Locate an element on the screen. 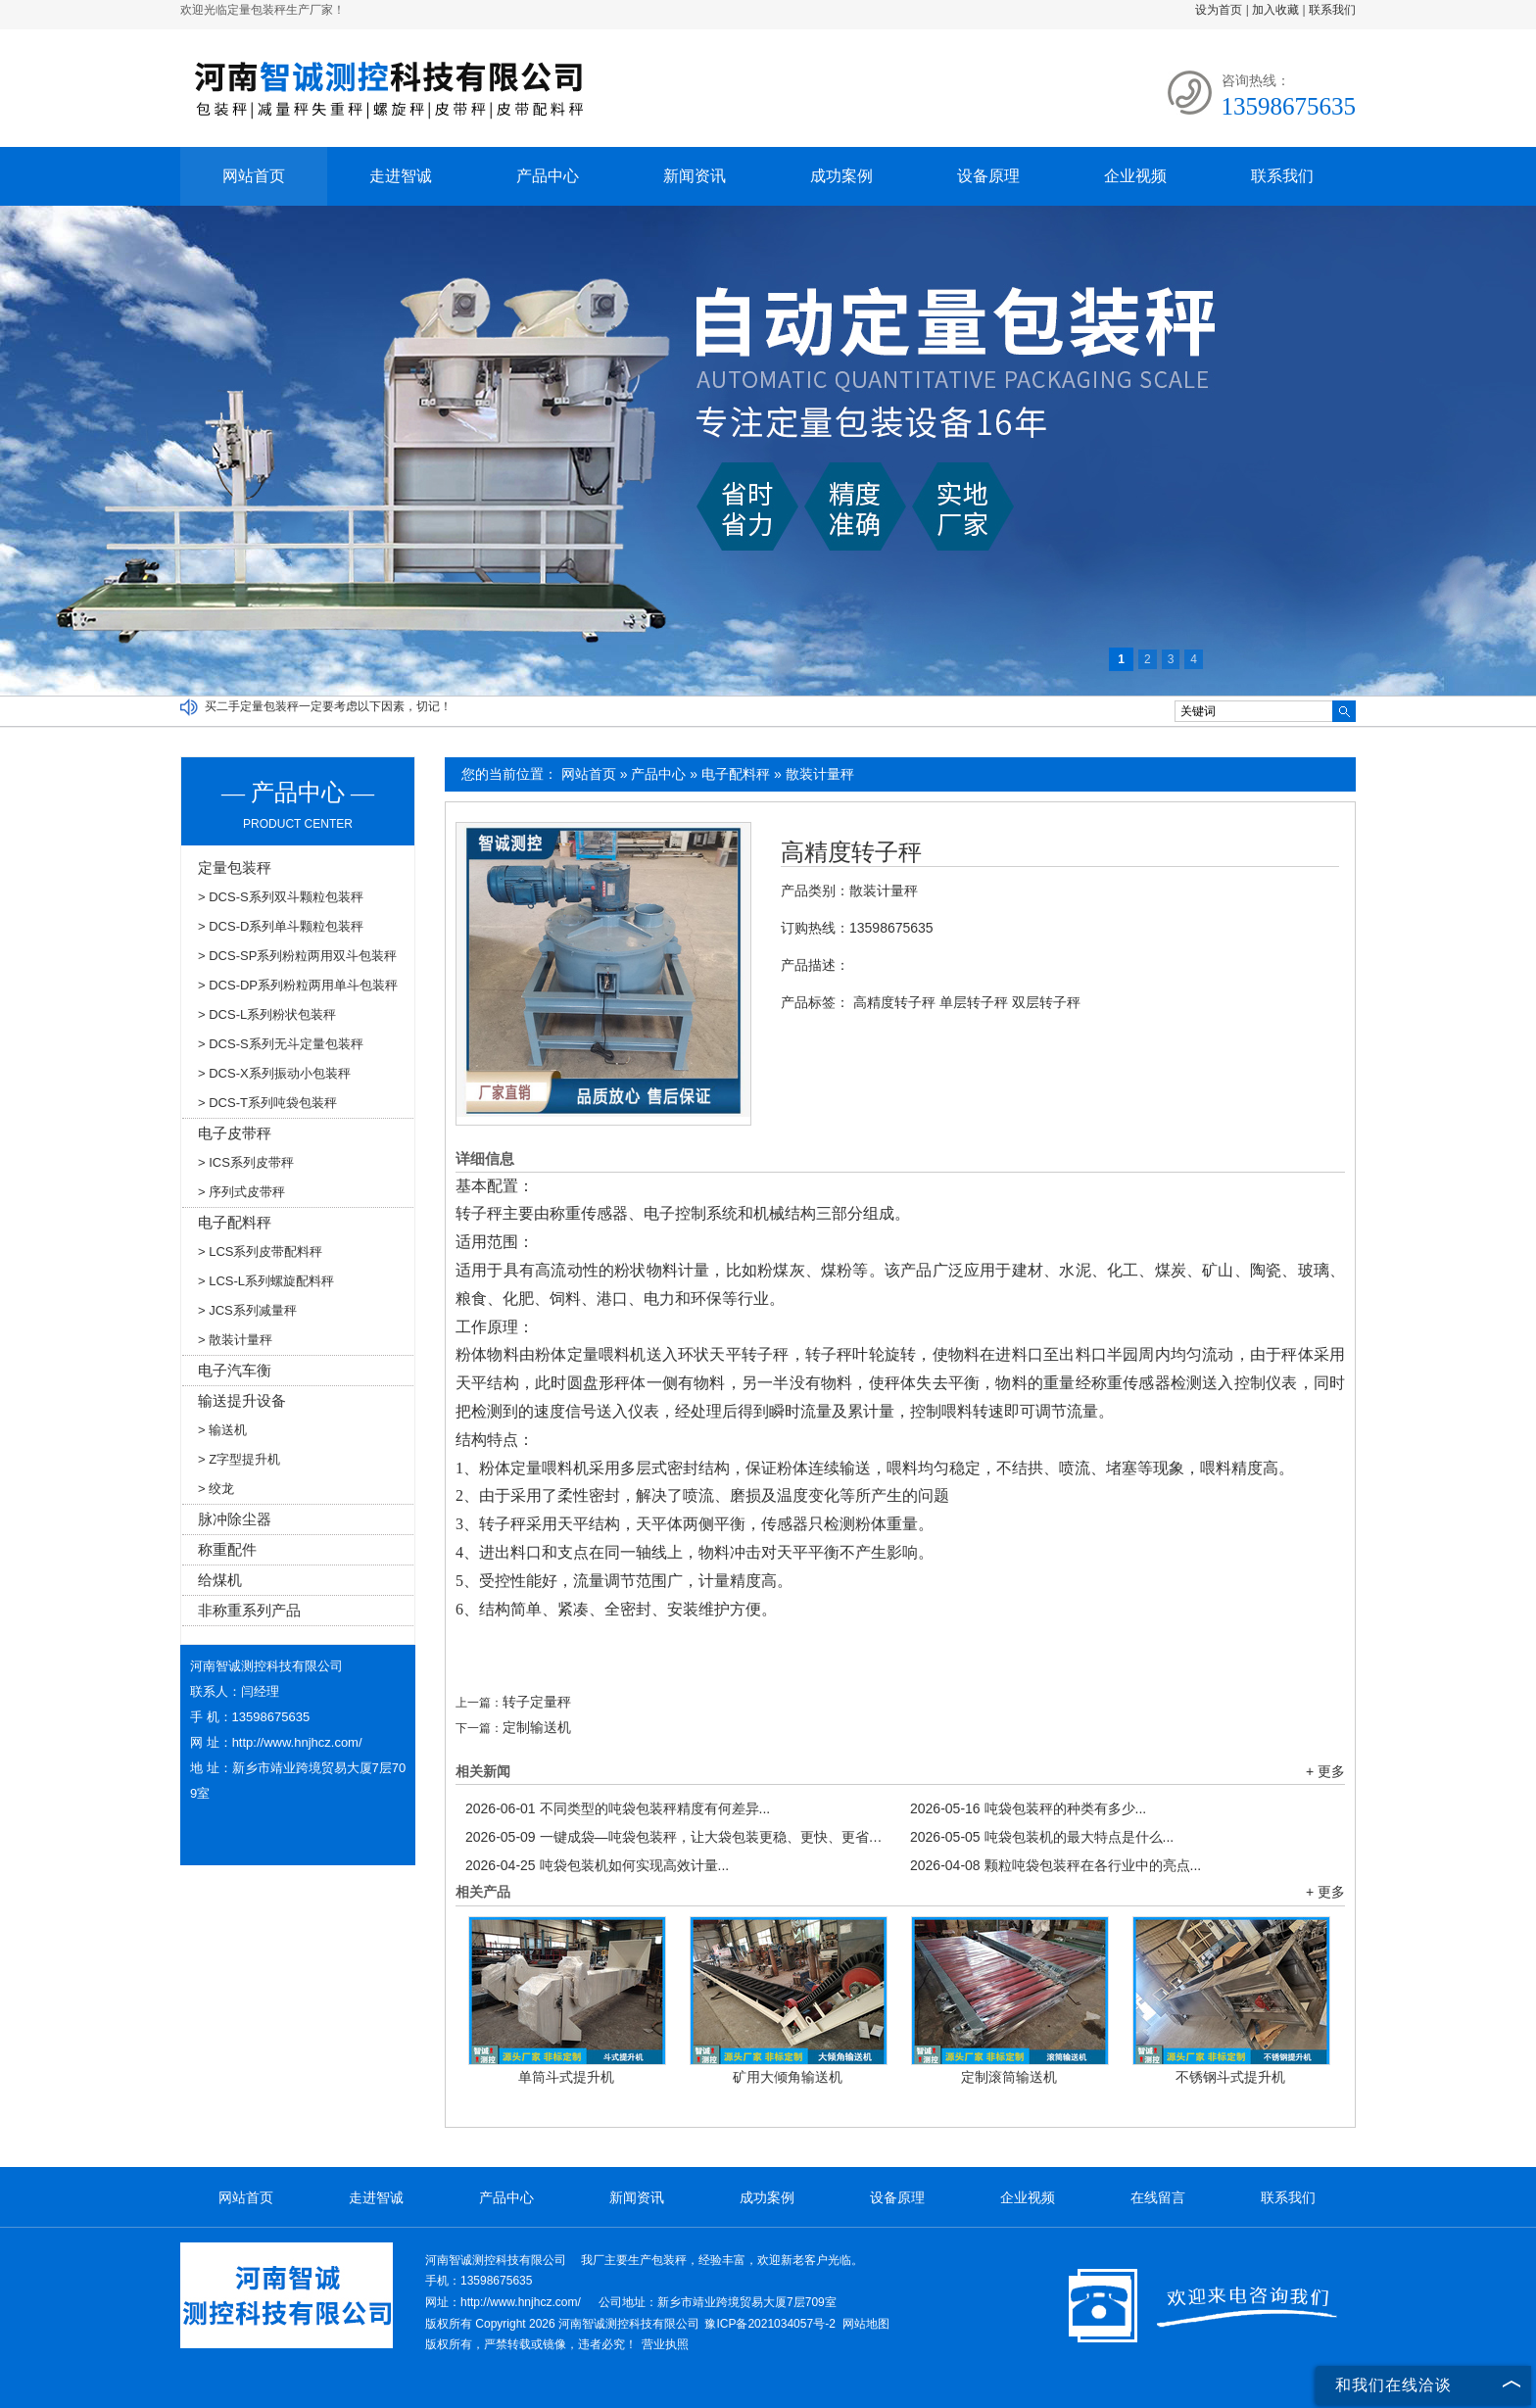  输送提升设备 is located at coordinates (242, 1400).